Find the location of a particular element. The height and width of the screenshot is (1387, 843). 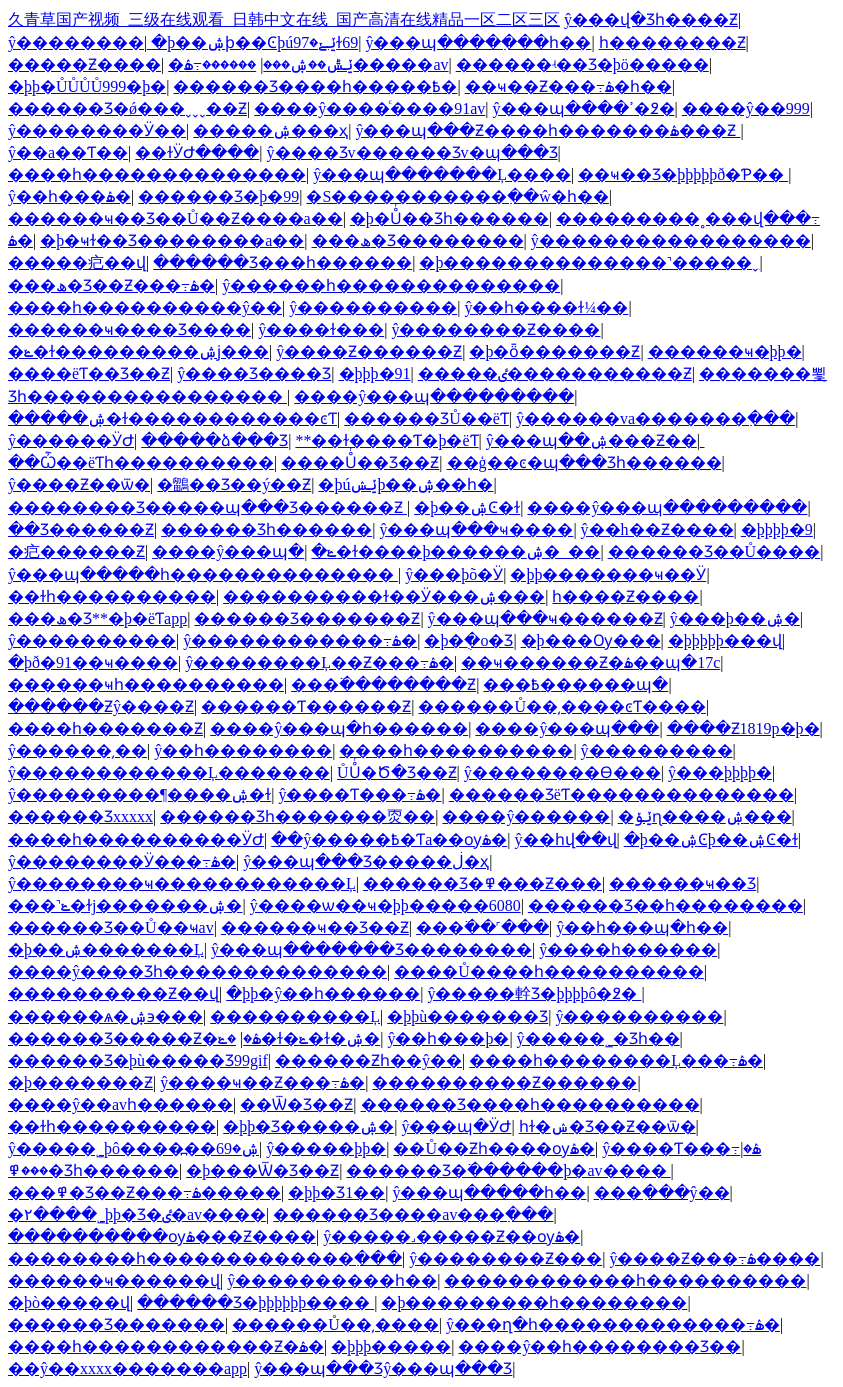

ŷ��������Ӱ���߹ۿ� is located at coordinates (122, 861).